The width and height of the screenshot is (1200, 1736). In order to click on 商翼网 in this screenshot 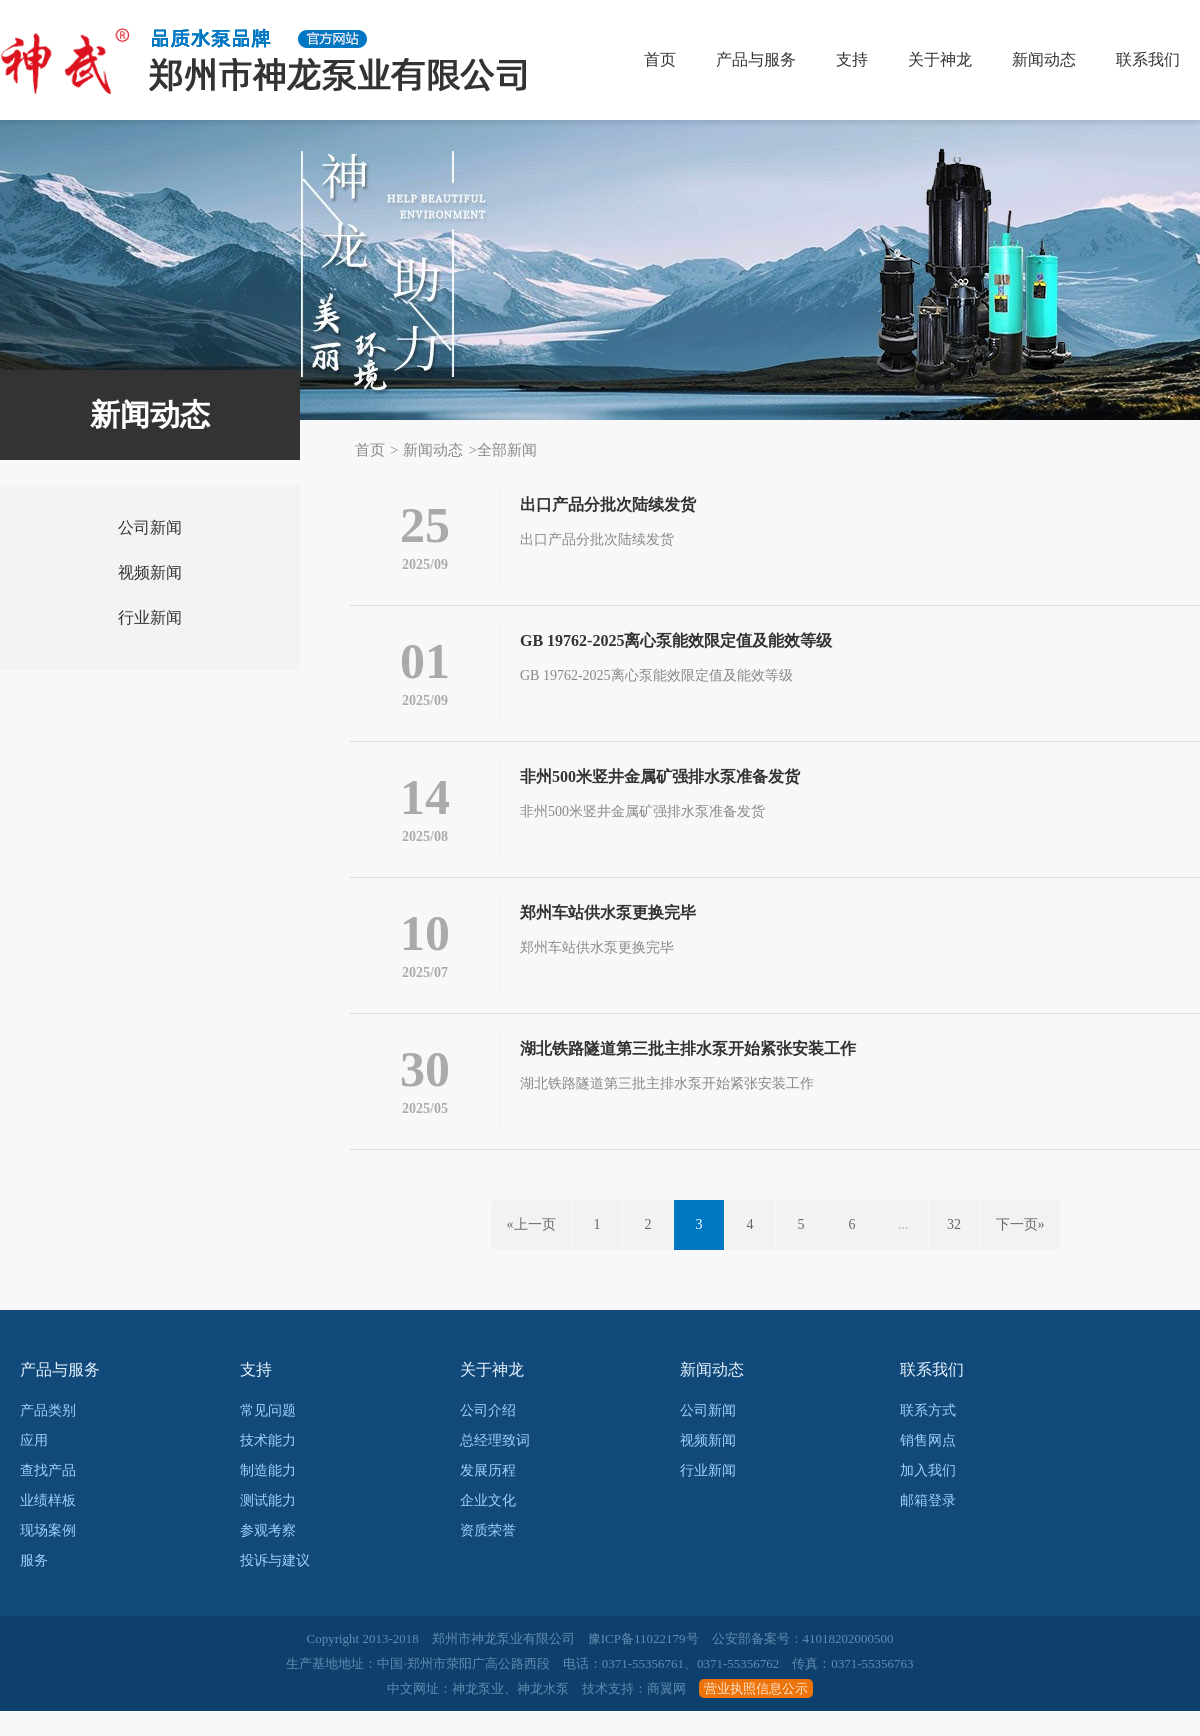, I will do `click(666, 1713)`.